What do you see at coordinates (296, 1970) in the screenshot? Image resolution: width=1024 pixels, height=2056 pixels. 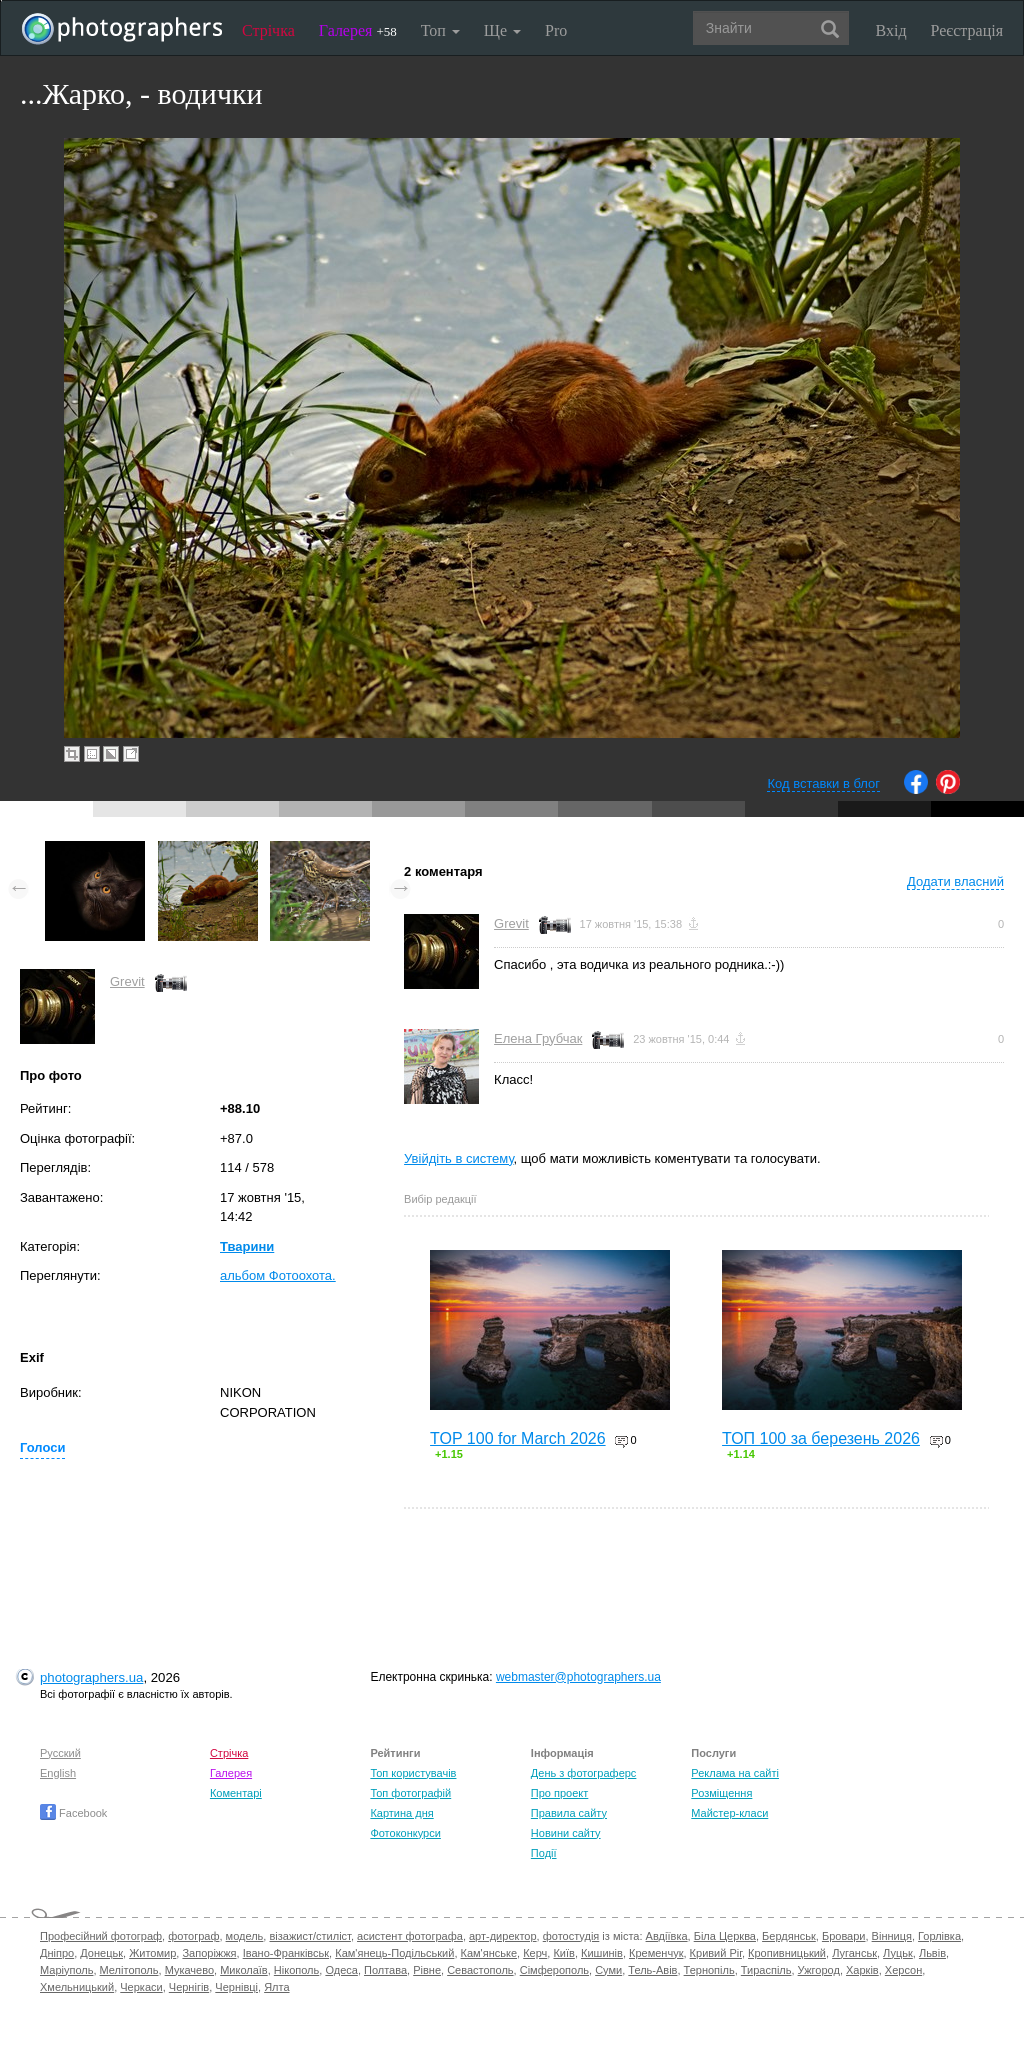 I see `Нікополь` at bounding box center [296, 1970].